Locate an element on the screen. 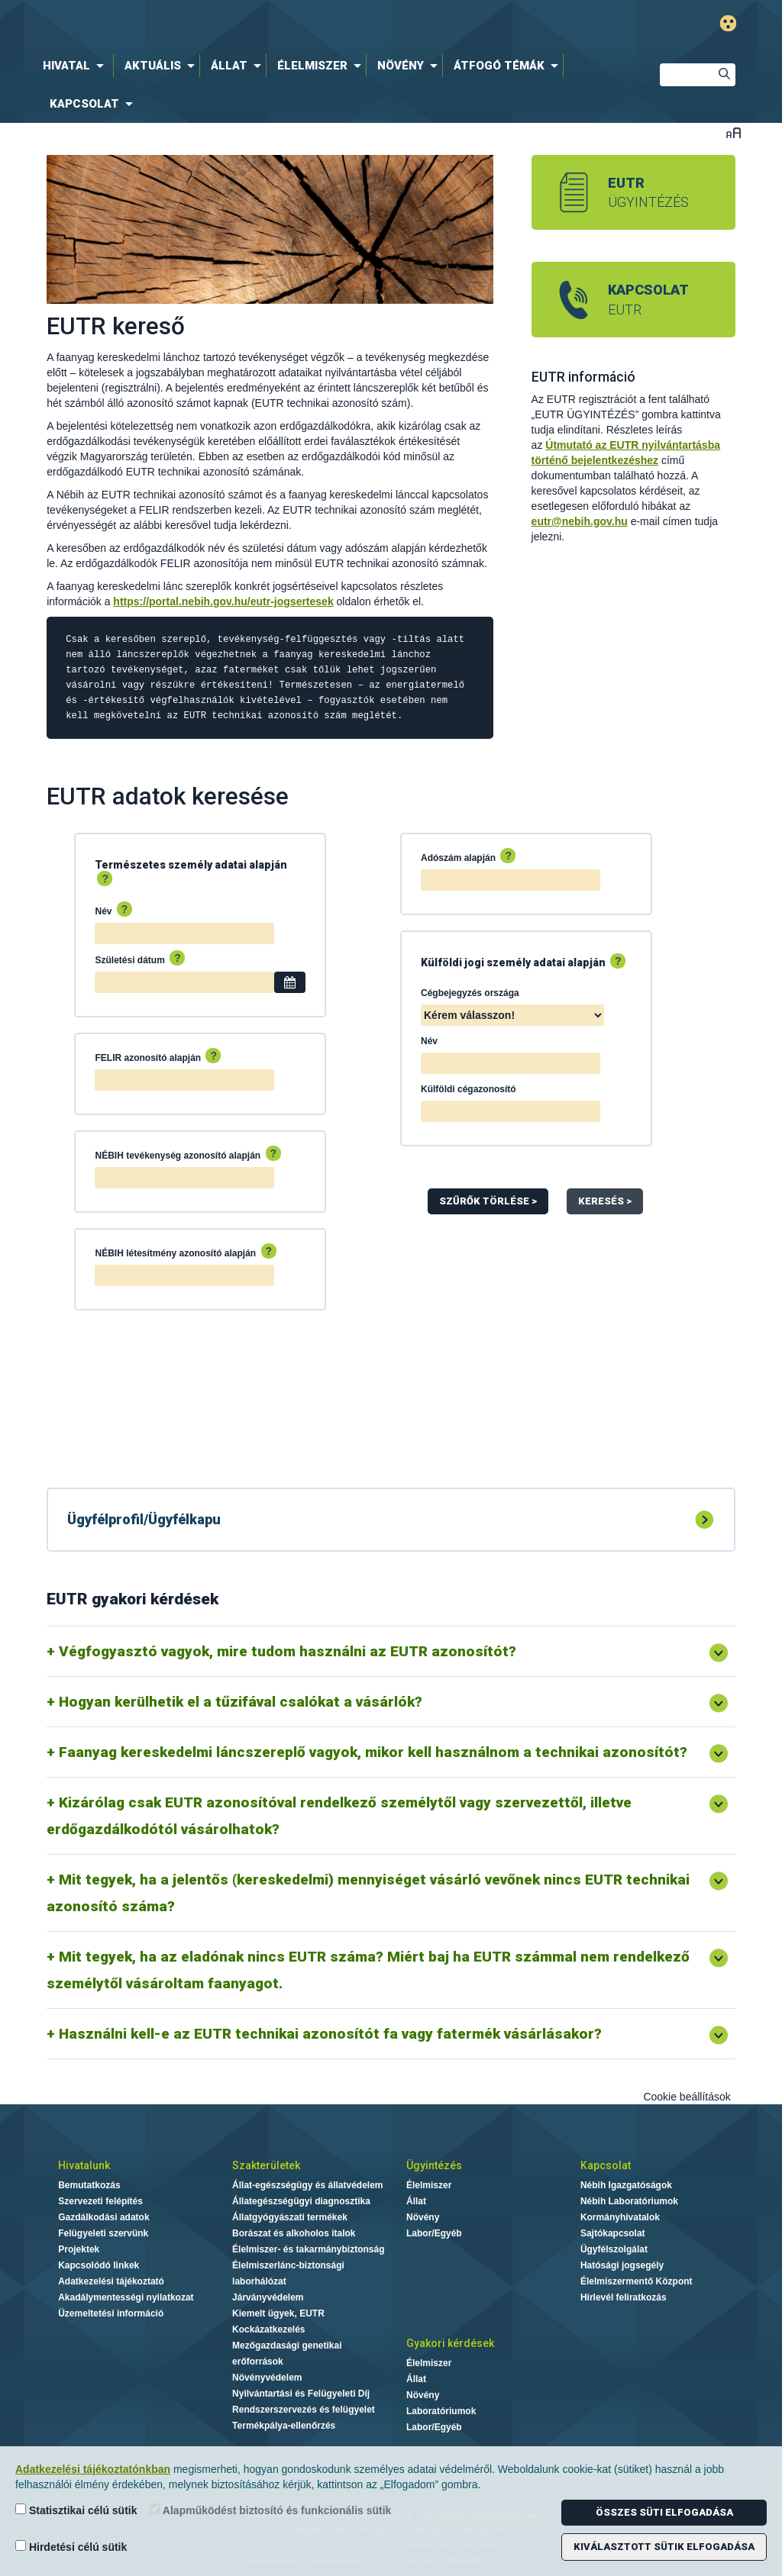  Élelmiszer is located at coordinates (428, 2185).